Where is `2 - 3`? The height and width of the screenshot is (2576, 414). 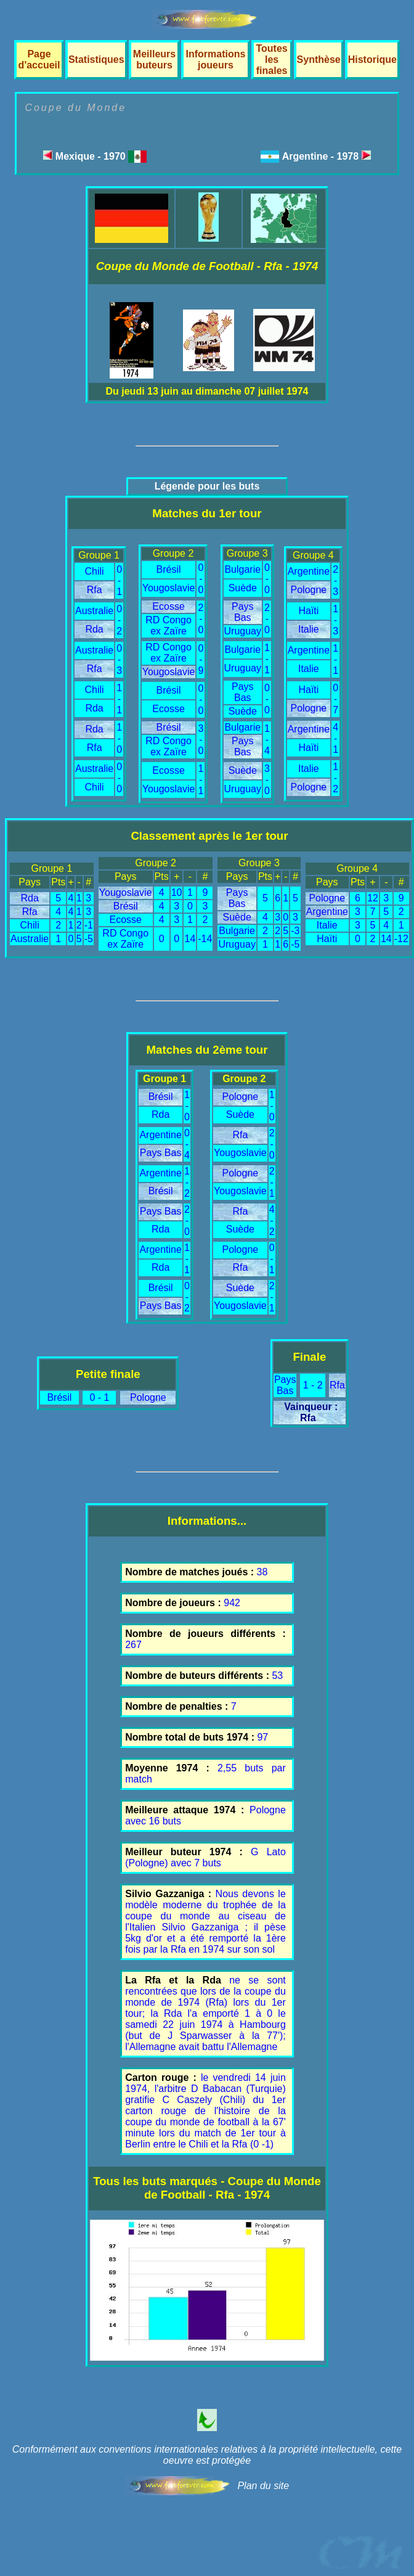 2 - 3 is located at coordinates (335, 580).